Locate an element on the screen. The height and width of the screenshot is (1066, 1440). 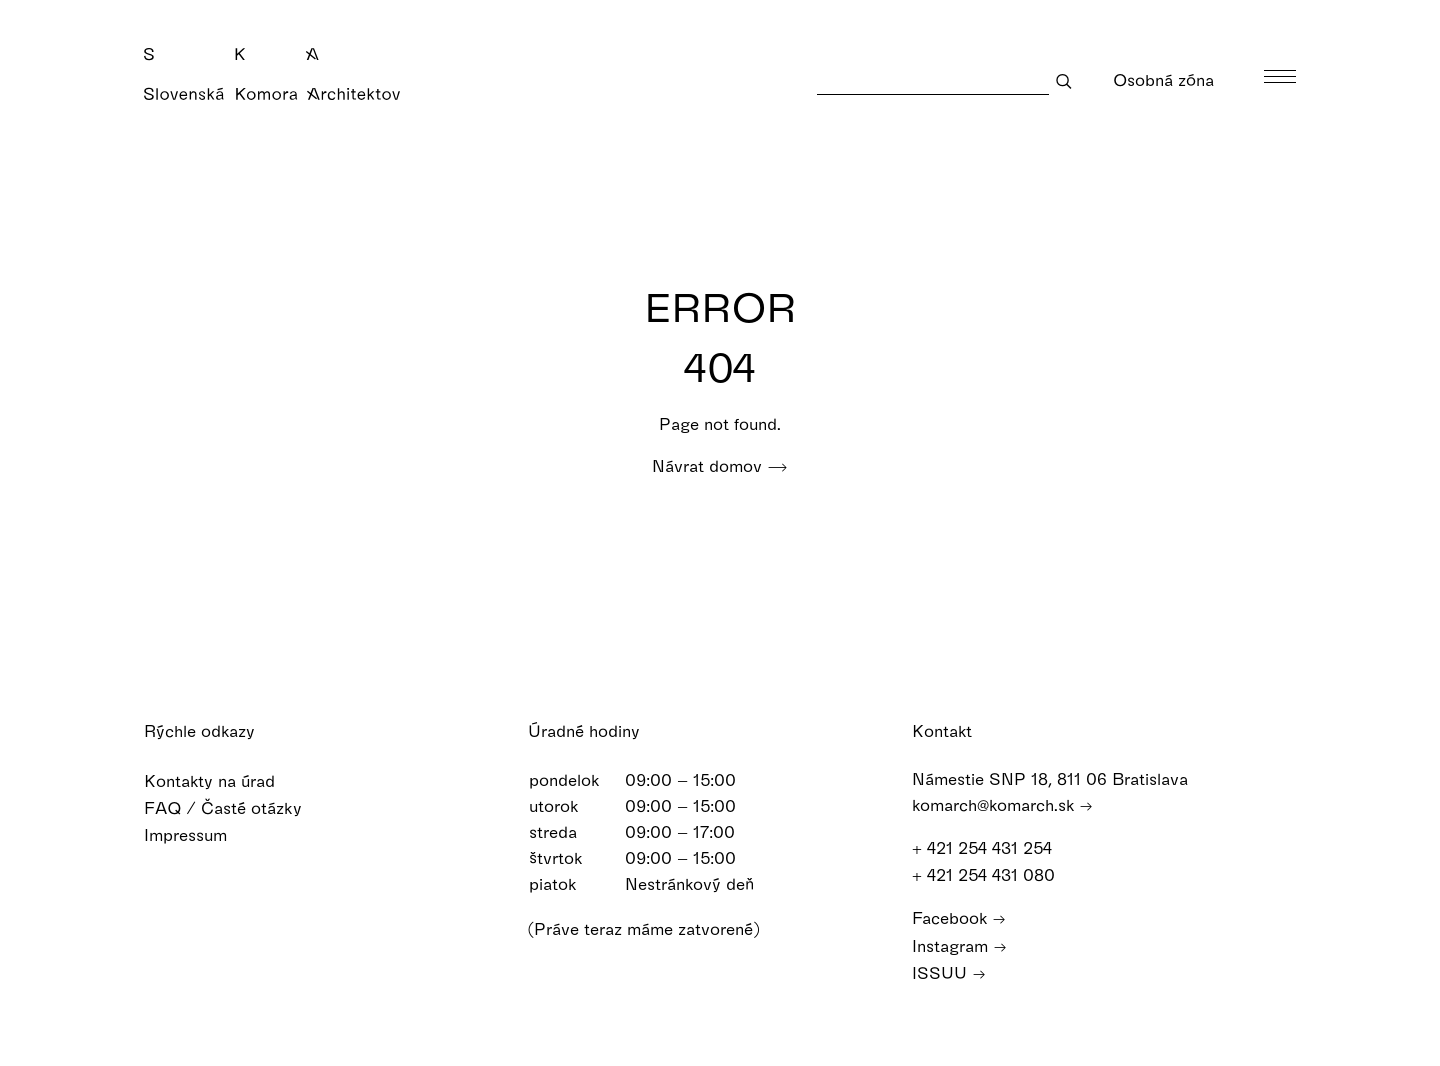
komarch@komarch.sk is located at coordinates (1002, 804).